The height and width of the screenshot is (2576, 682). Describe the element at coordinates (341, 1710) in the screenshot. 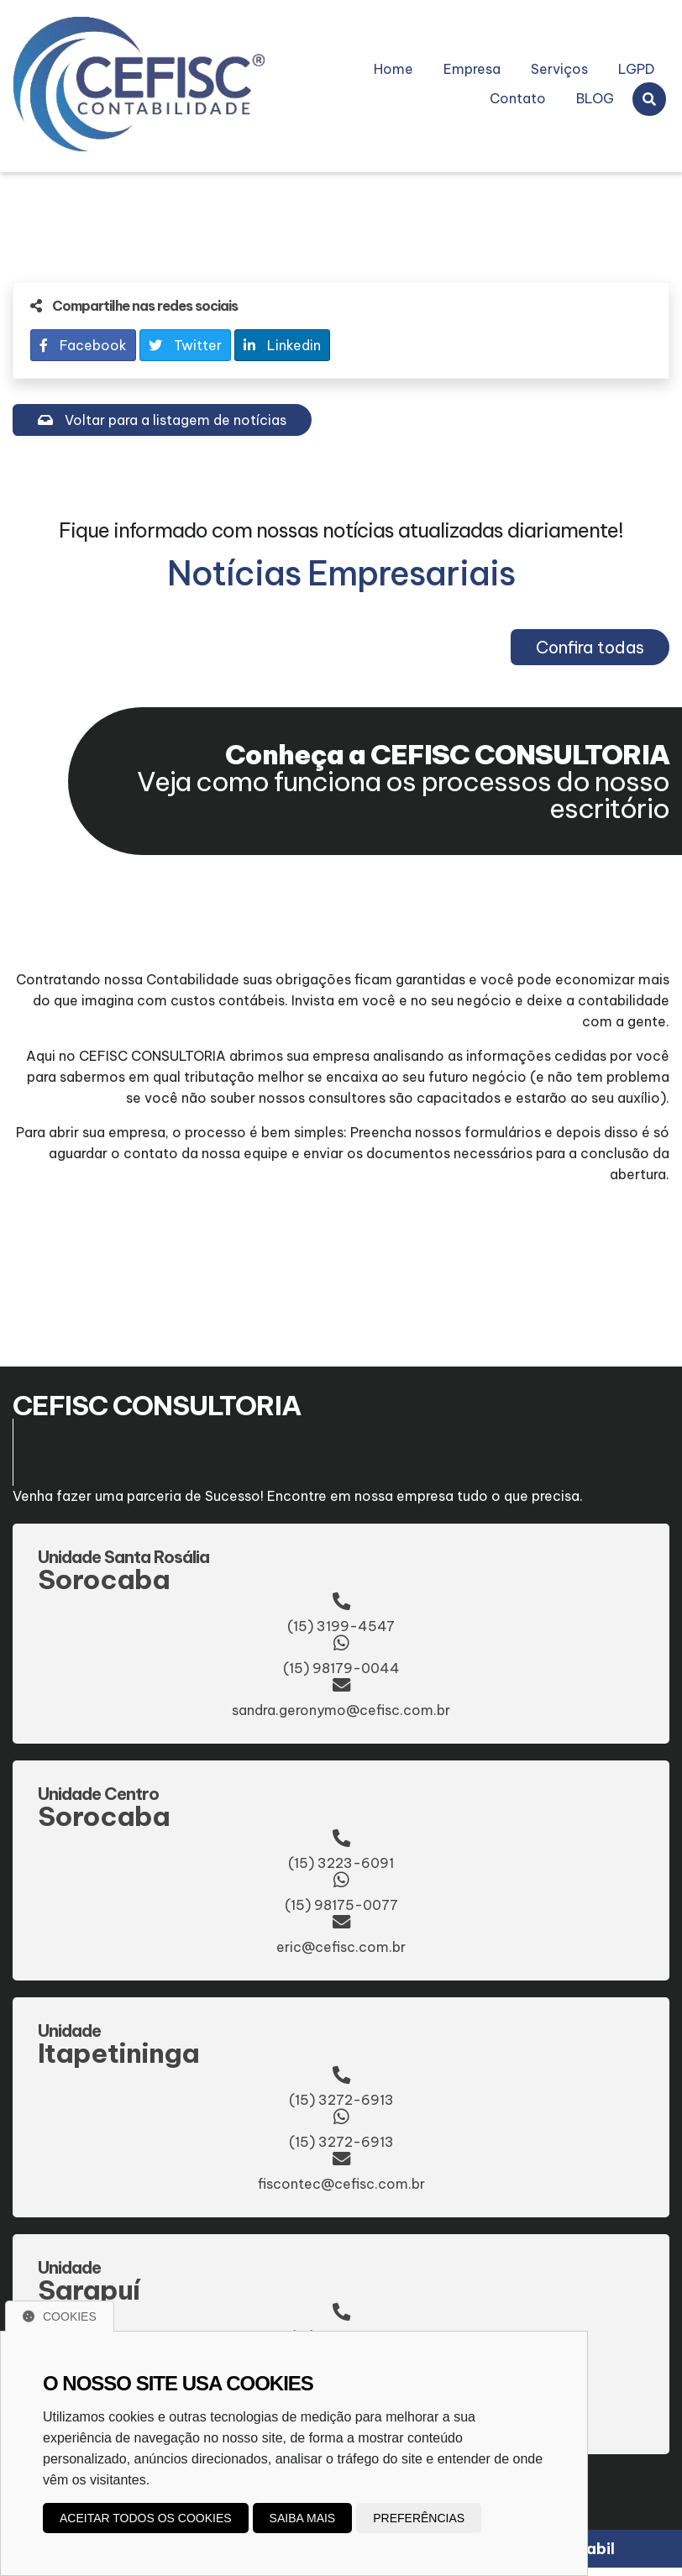

I see `sandra.geronymo@cefisc.com.br` at that location.